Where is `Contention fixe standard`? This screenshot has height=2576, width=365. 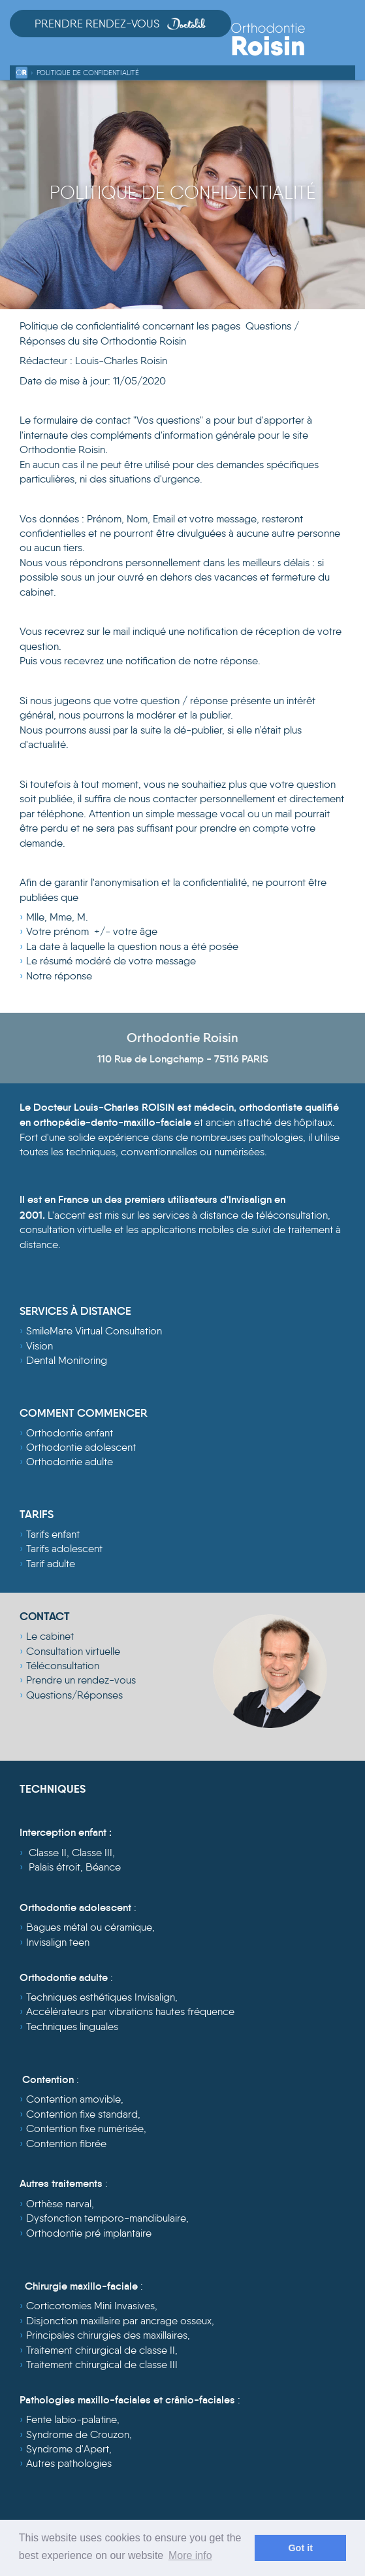
Contention fixe standard is located at coordinates (82, 2114).